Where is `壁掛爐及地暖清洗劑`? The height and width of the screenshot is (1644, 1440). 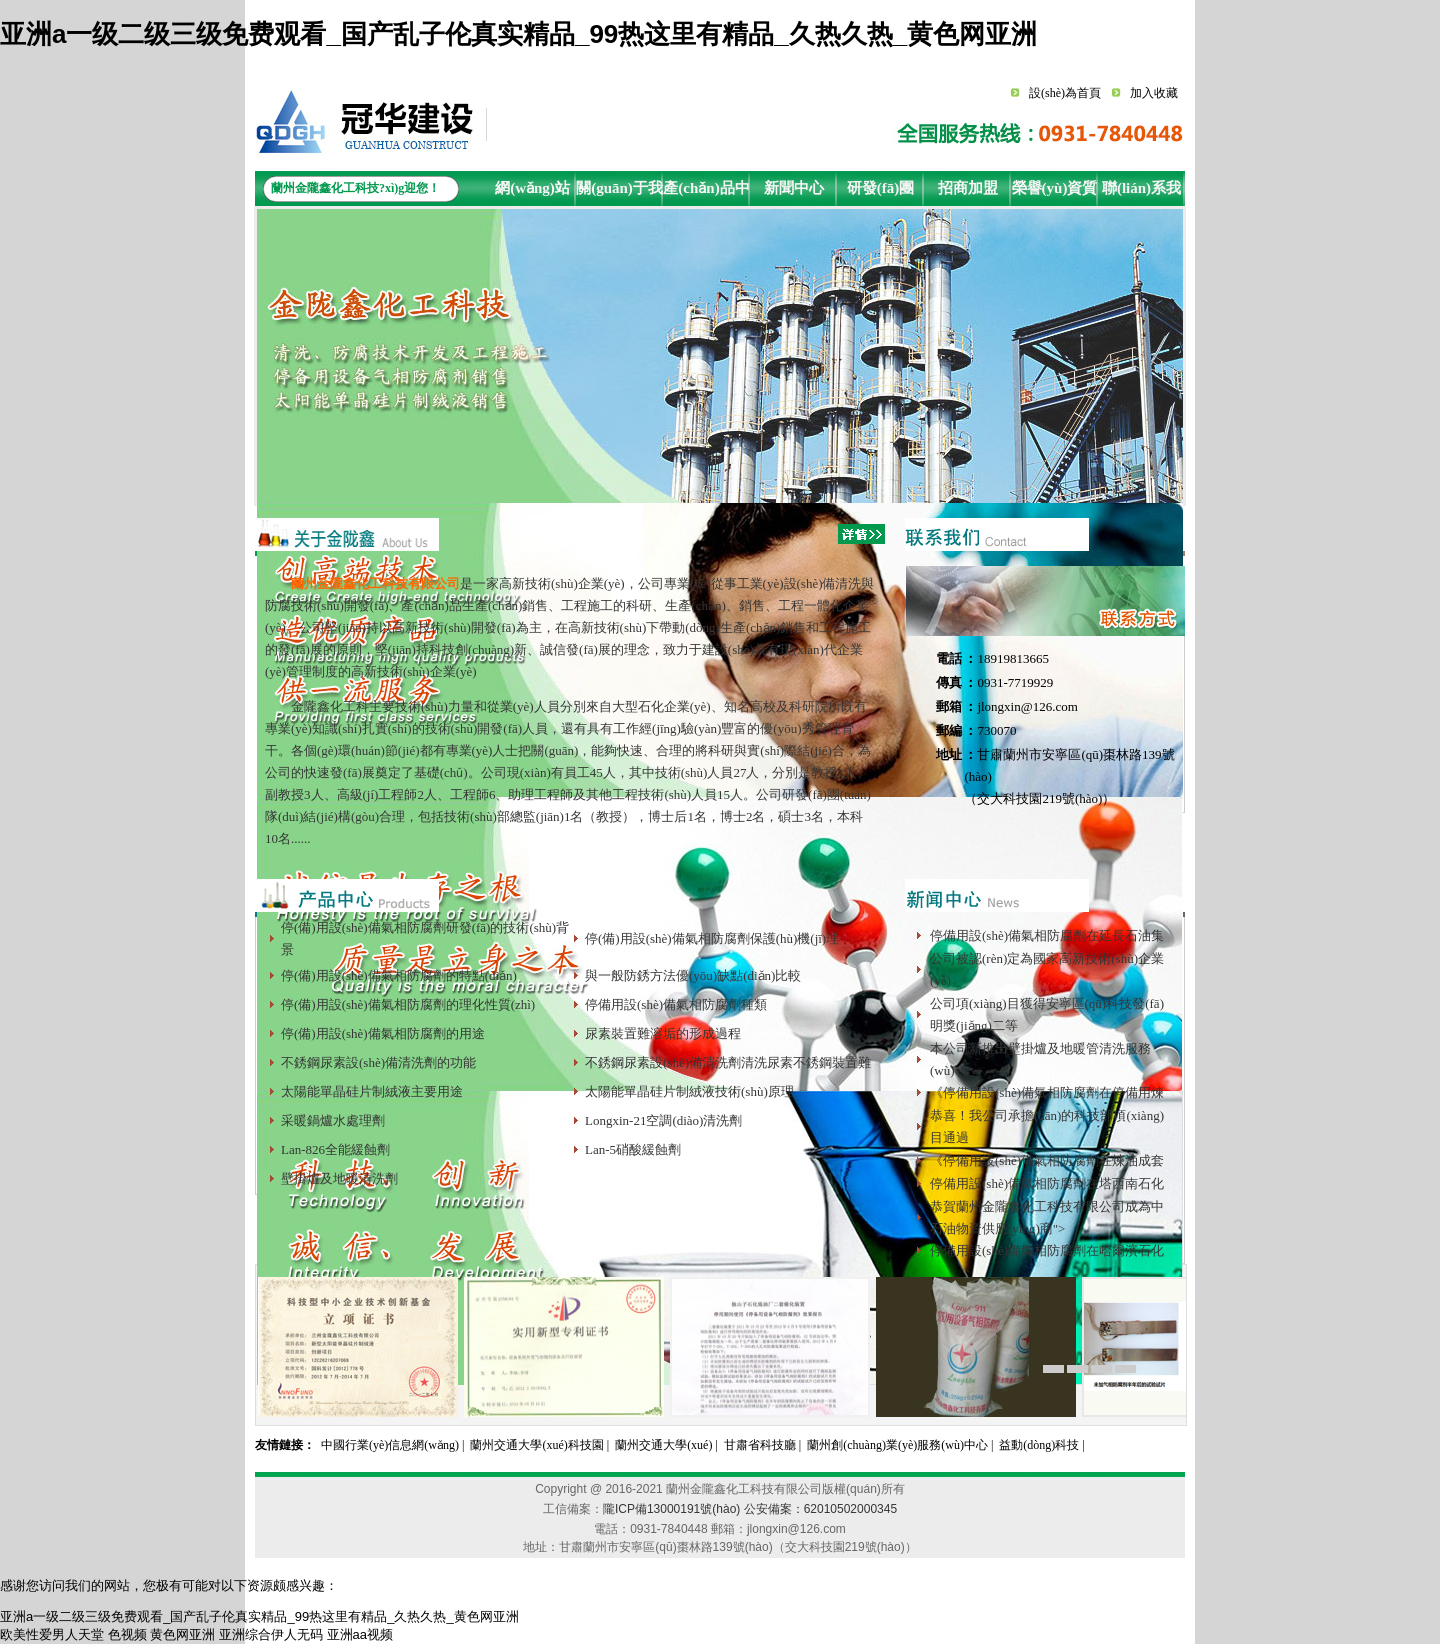
壁掛爐及地暖清洗劑 is located at coordinates (339, 1178).